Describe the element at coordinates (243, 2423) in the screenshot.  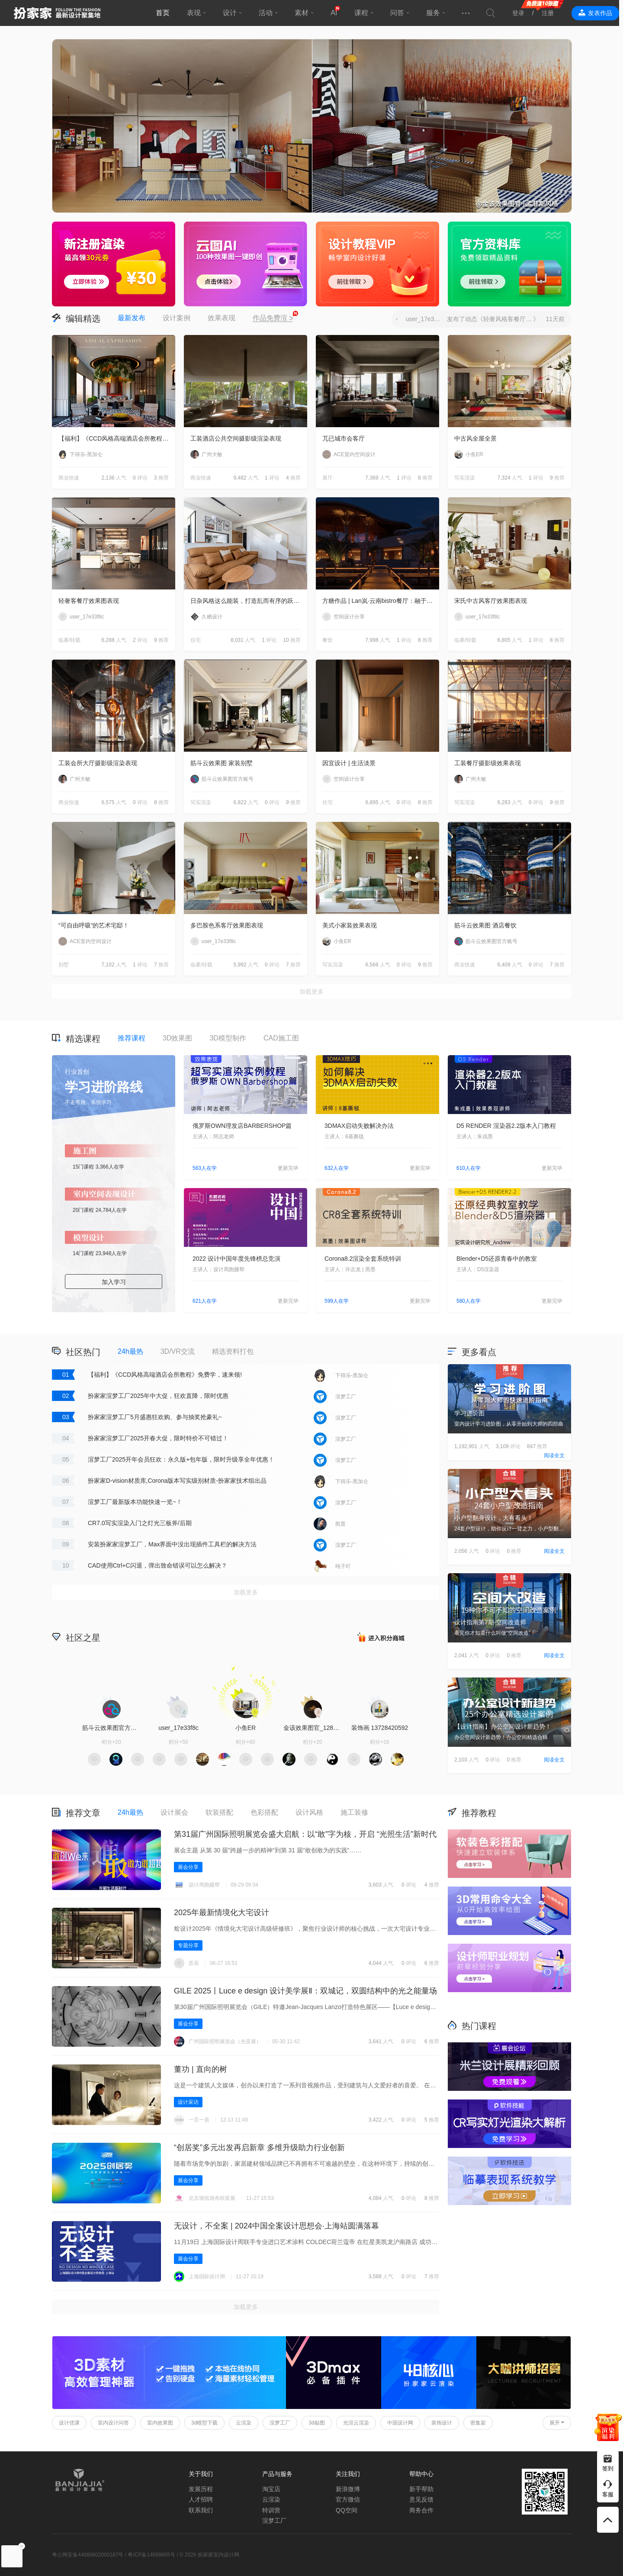
I see `云渲染` at that location.